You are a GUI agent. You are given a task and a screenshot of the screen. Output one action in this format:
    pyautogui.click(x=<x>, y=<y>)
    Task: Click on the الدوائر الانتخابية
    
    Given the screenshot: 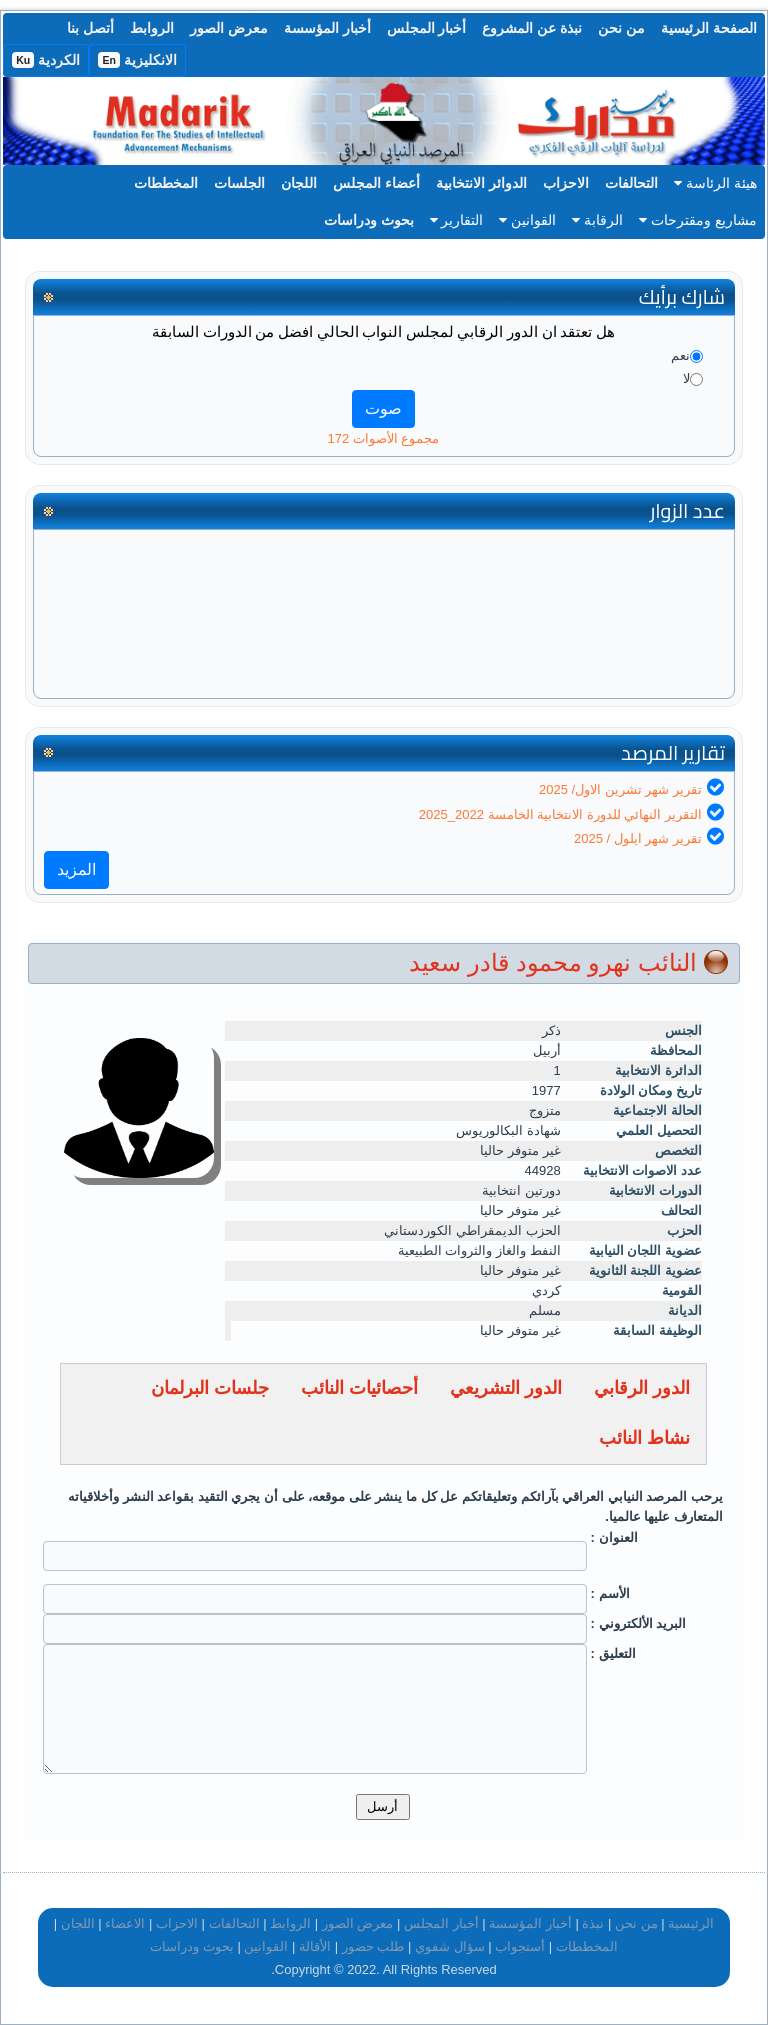 What is the action you would take?
    pyautogui.click(x=481, y=183)
    